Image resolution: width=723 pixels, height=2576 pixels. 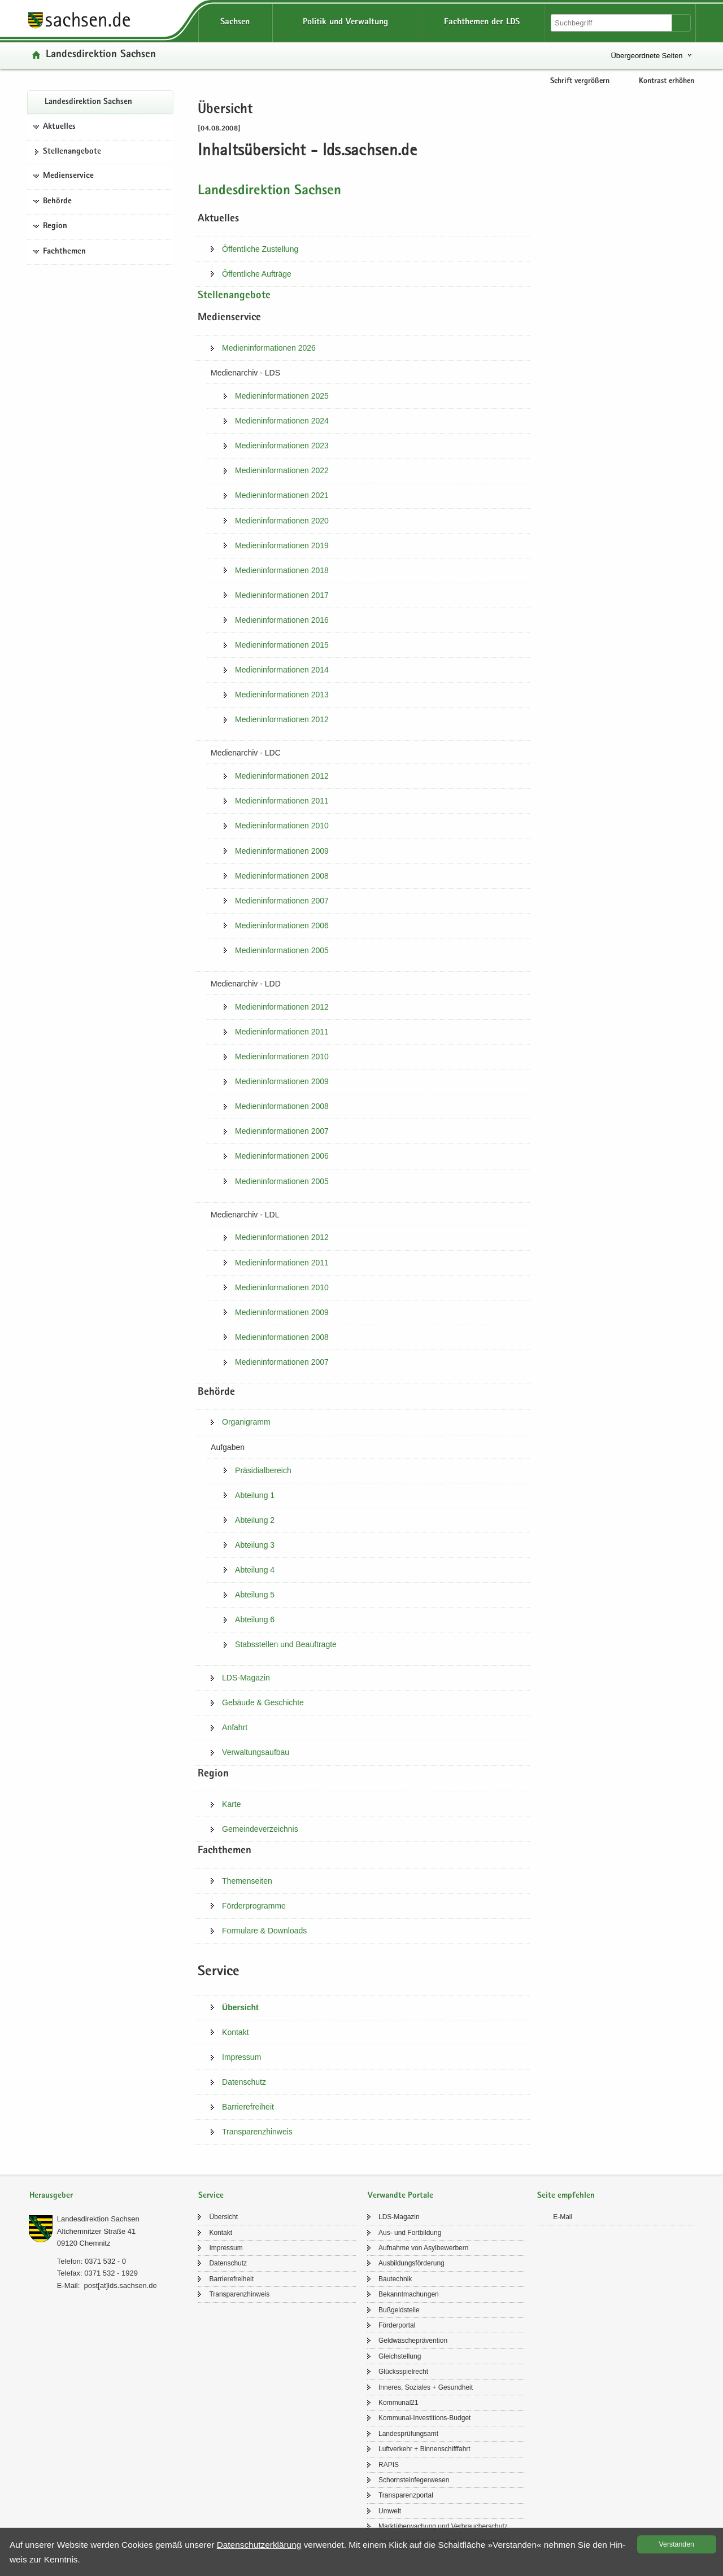 I want to click on Bau­tech­nik, so click(x=395, y=2279).